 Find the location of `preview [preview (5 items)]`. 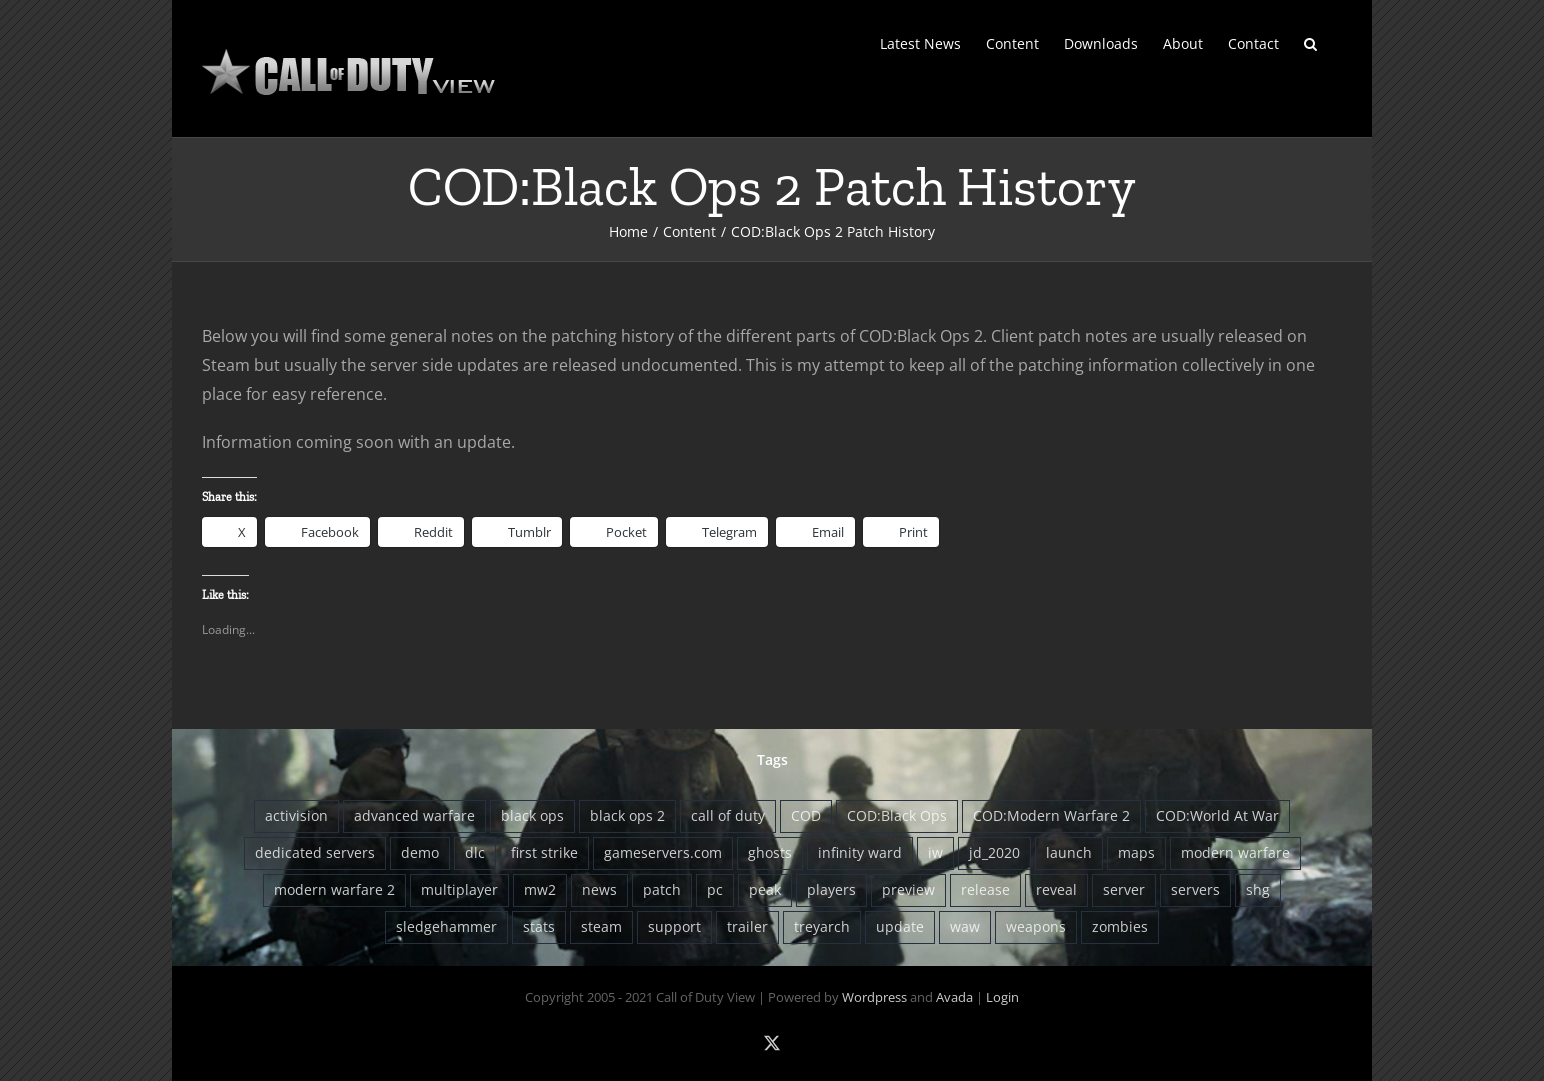

preview [preview (5 items)] is located at coordinates (908, 889).